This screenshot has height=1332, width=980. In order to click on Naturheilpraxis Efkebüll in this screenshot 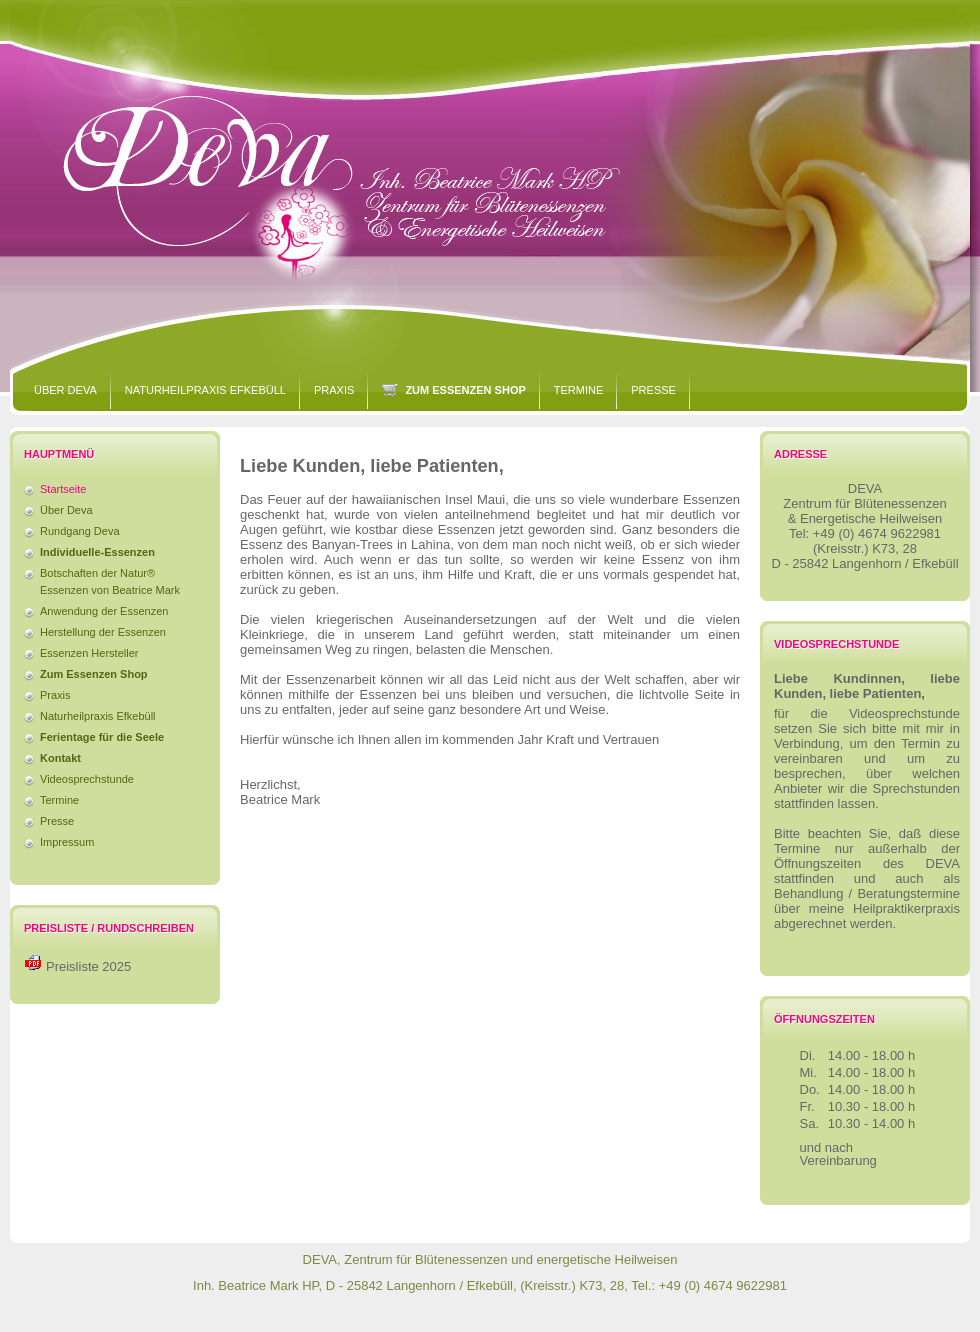, I will do `click(205, 390)`.